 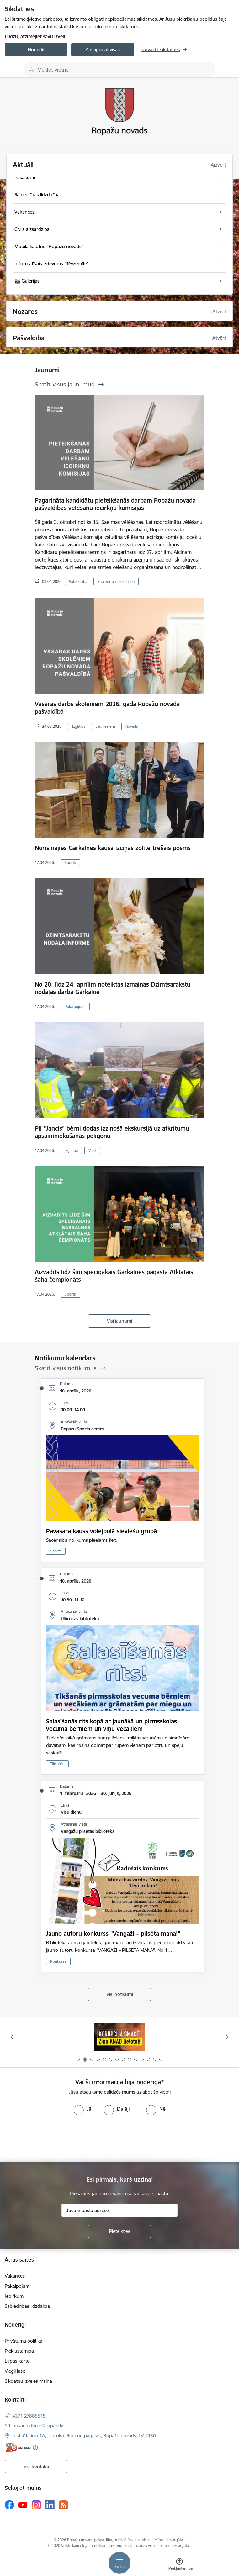 What do you see at coordinates (119, 2210) in the screenshot?
I see `[Jūsu e-pasta adrese]` at bounding box center [119, 2210].